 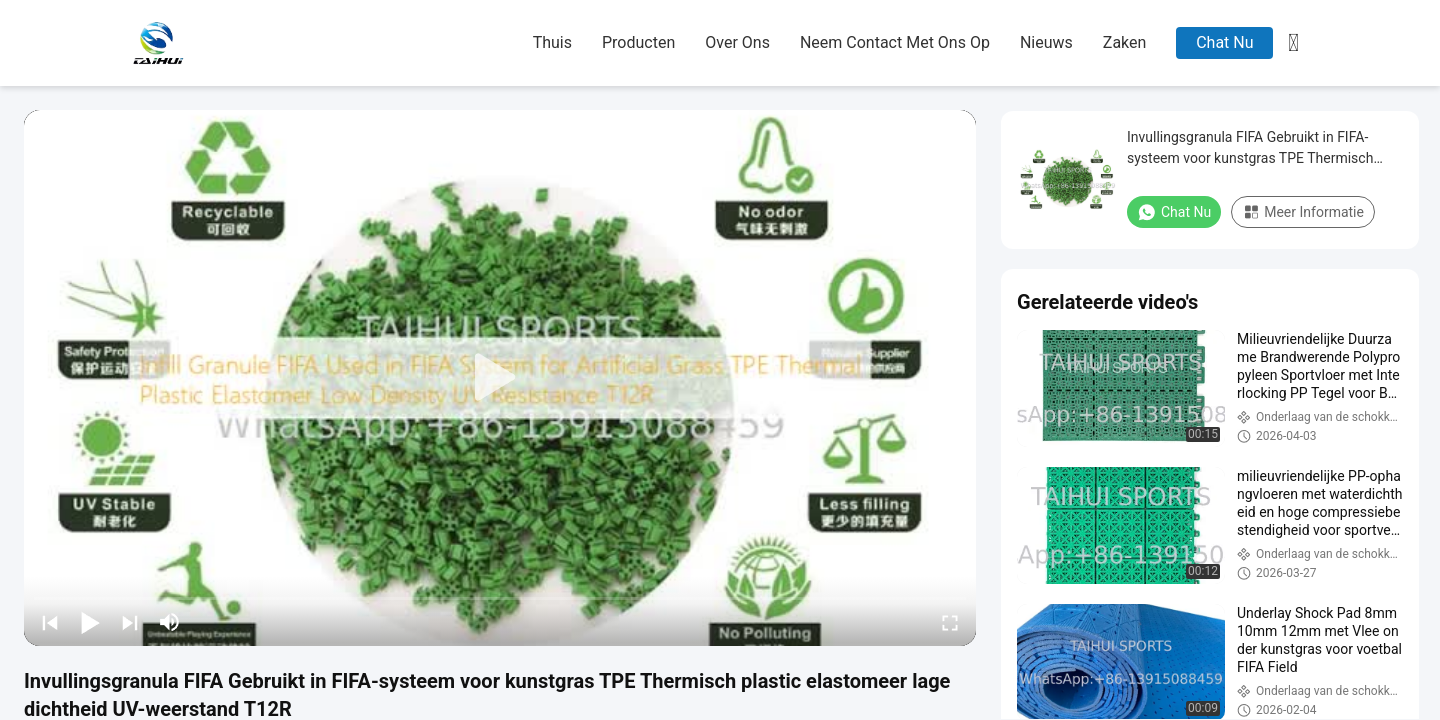 I want to click on thuis, so click(x=552, y=42).